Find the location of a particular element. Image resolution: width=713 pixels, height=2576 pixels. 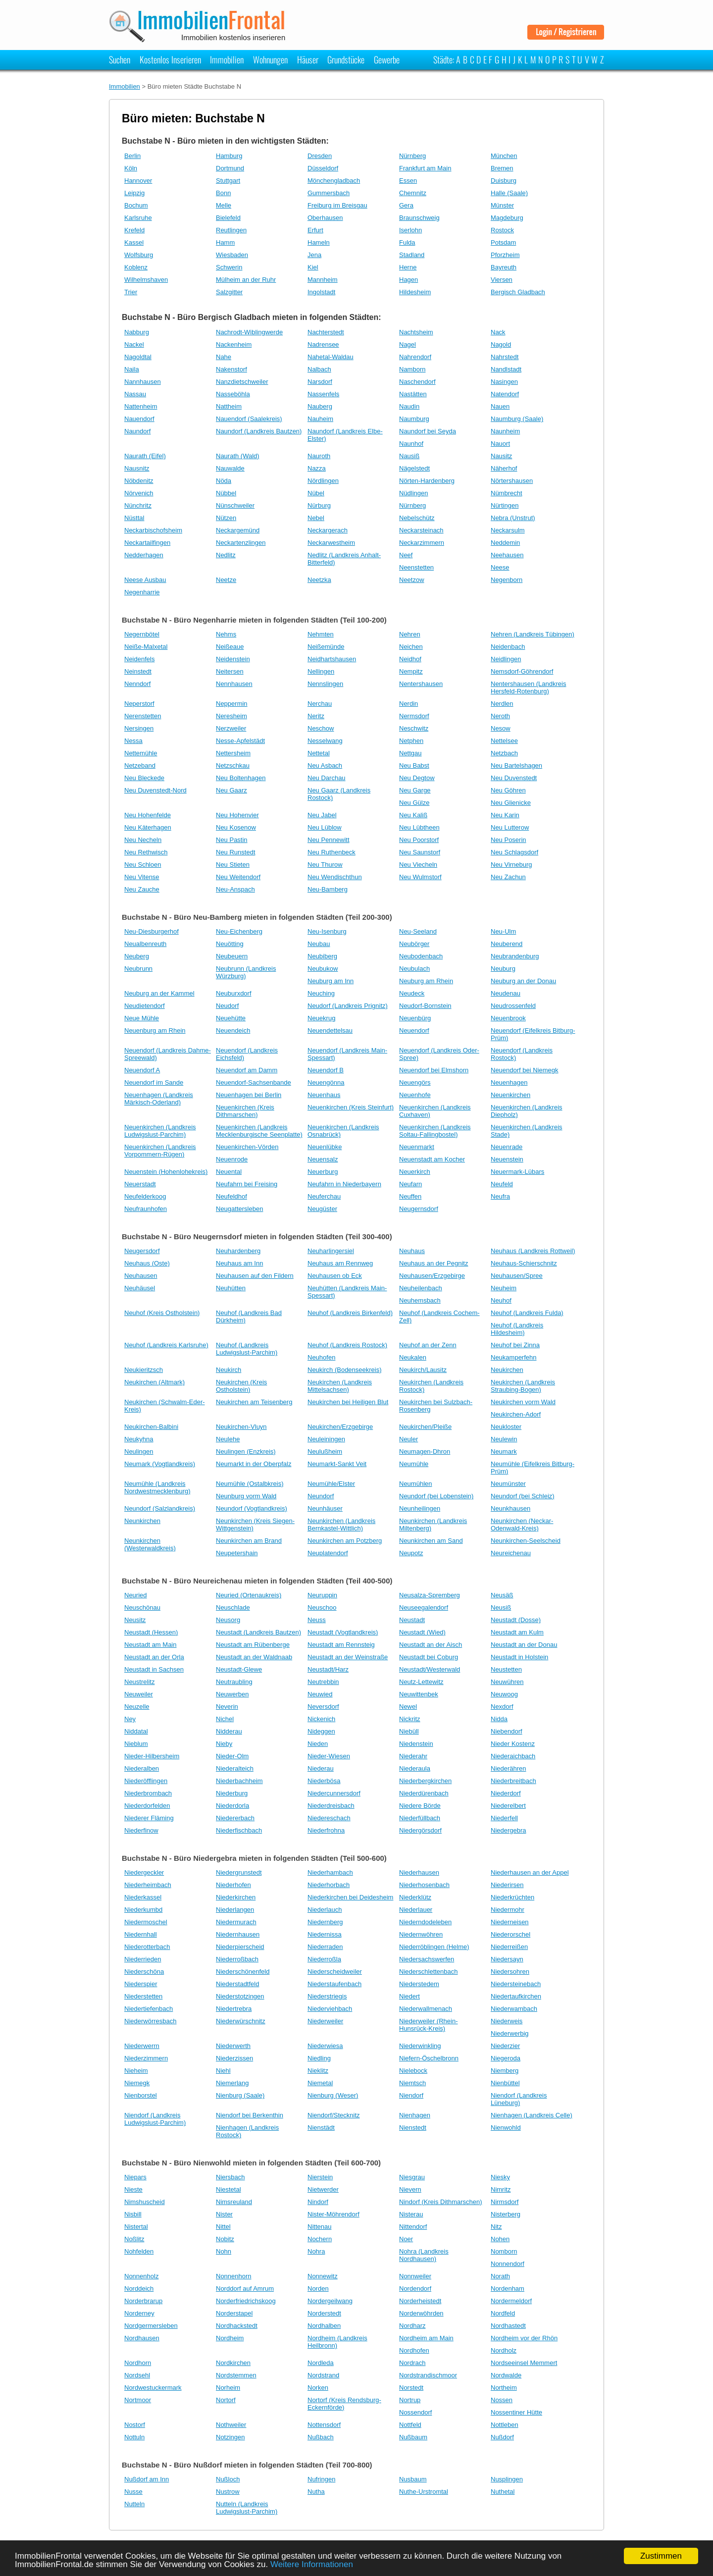

Neukirchen is located at coordinates (507, 1369).